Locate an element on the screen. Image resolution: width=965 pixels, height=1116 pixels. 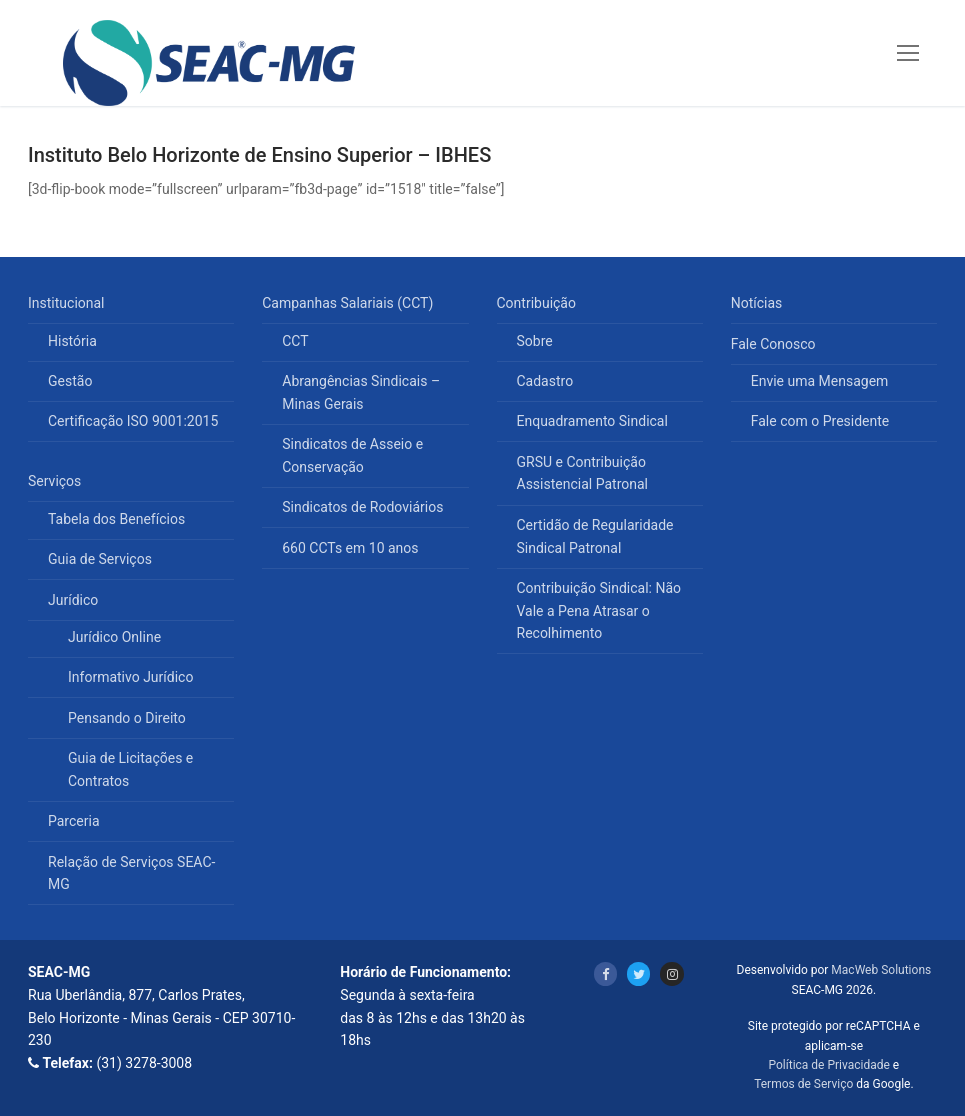
Termos de Serviço is located at coordinates (803, 1084).